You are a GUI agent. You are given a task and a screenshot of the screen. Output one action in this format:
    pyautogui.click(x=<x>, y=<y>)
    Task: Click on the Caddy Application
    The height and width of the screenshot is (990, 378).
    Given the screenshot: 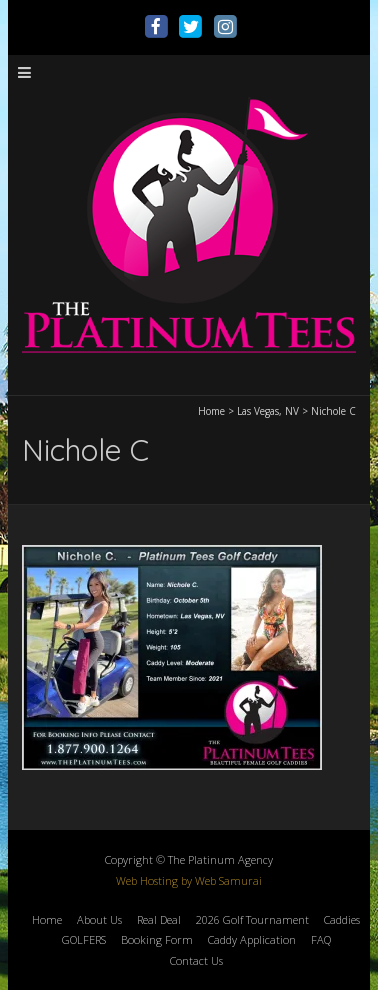 What is the action you would take?
    pyautogui.click(x=252, y=939)
    